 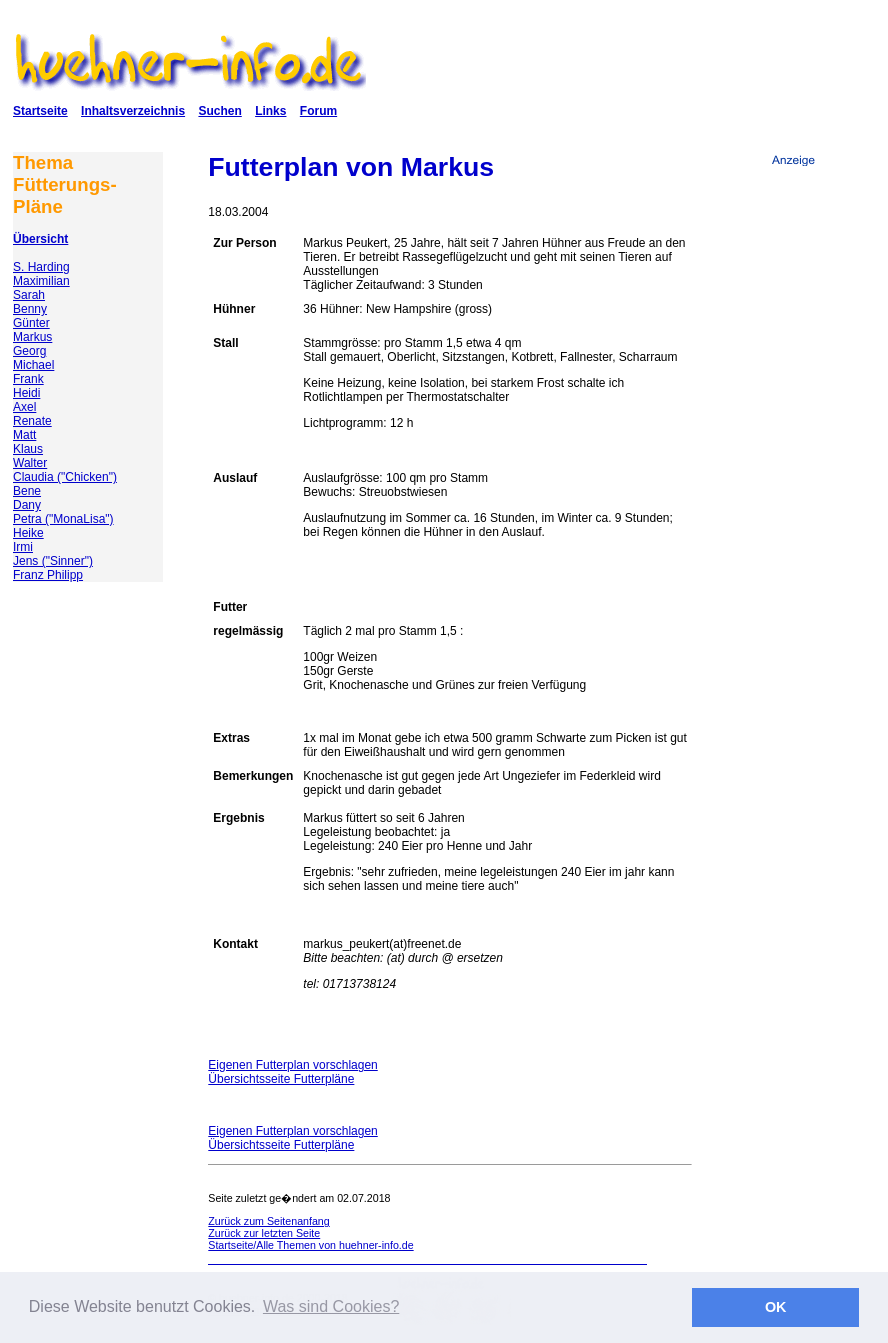 What do you see at coordinates (33, 365) in the screenshot?
I see `Michael` at bounding box center [33, 365].